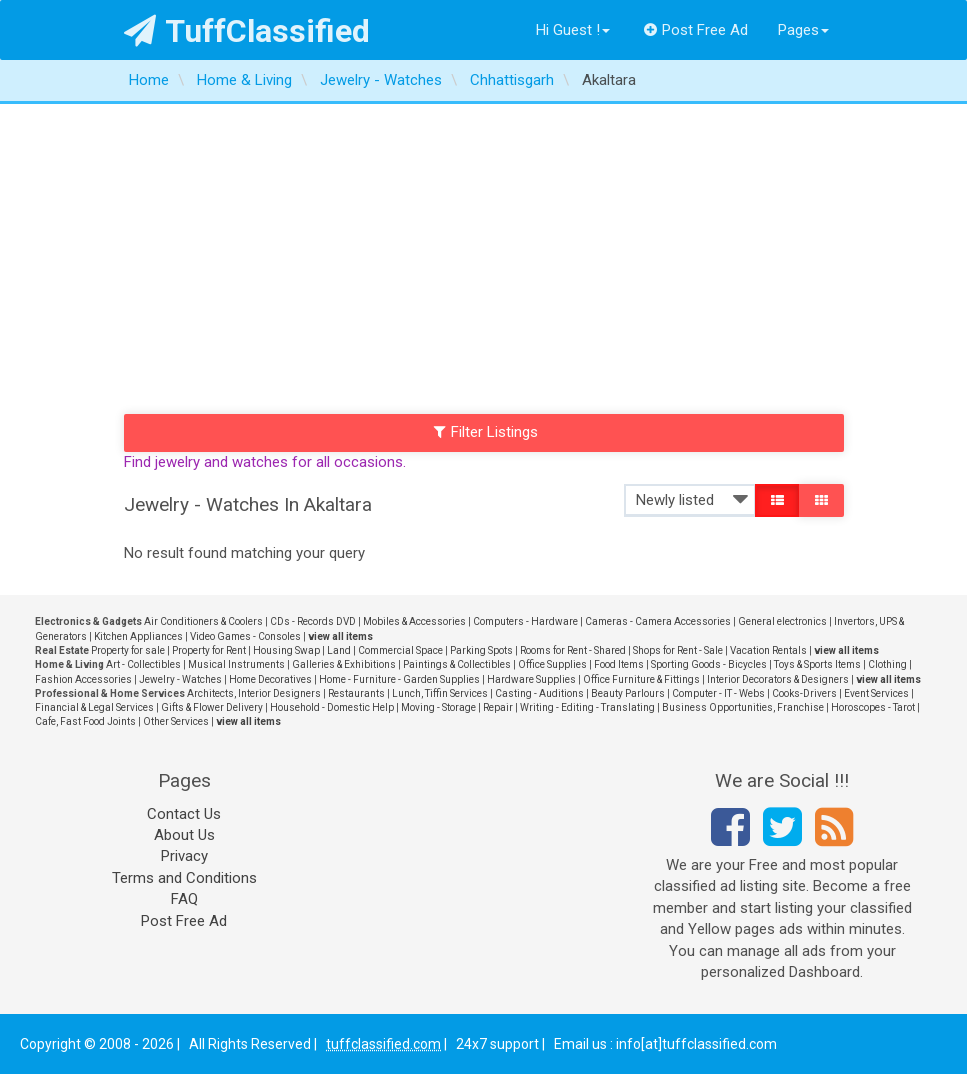 Image resolution: width=967 pixels, height=1074 pixels. What do you see at coordinates (438, 707) in the screenshot?
I see `Moving - Storage` at bounding box center [438, 707].